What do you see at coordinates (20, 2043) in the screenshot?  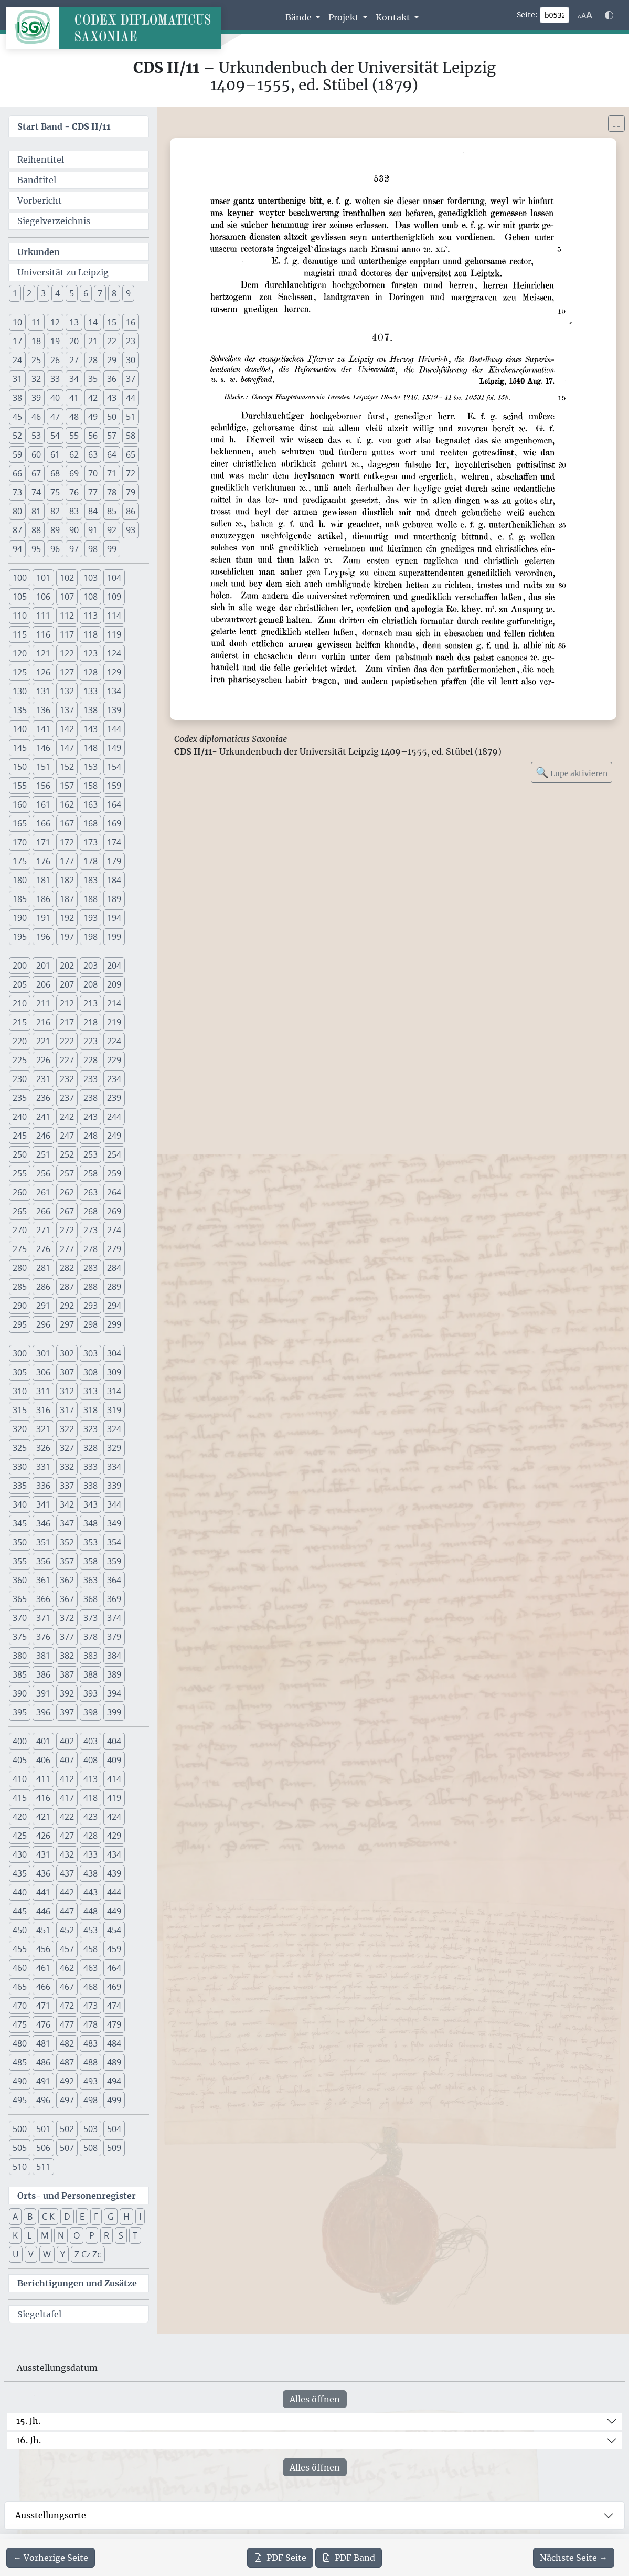 I see `480 [button]` at bounding box center [20, 2043].